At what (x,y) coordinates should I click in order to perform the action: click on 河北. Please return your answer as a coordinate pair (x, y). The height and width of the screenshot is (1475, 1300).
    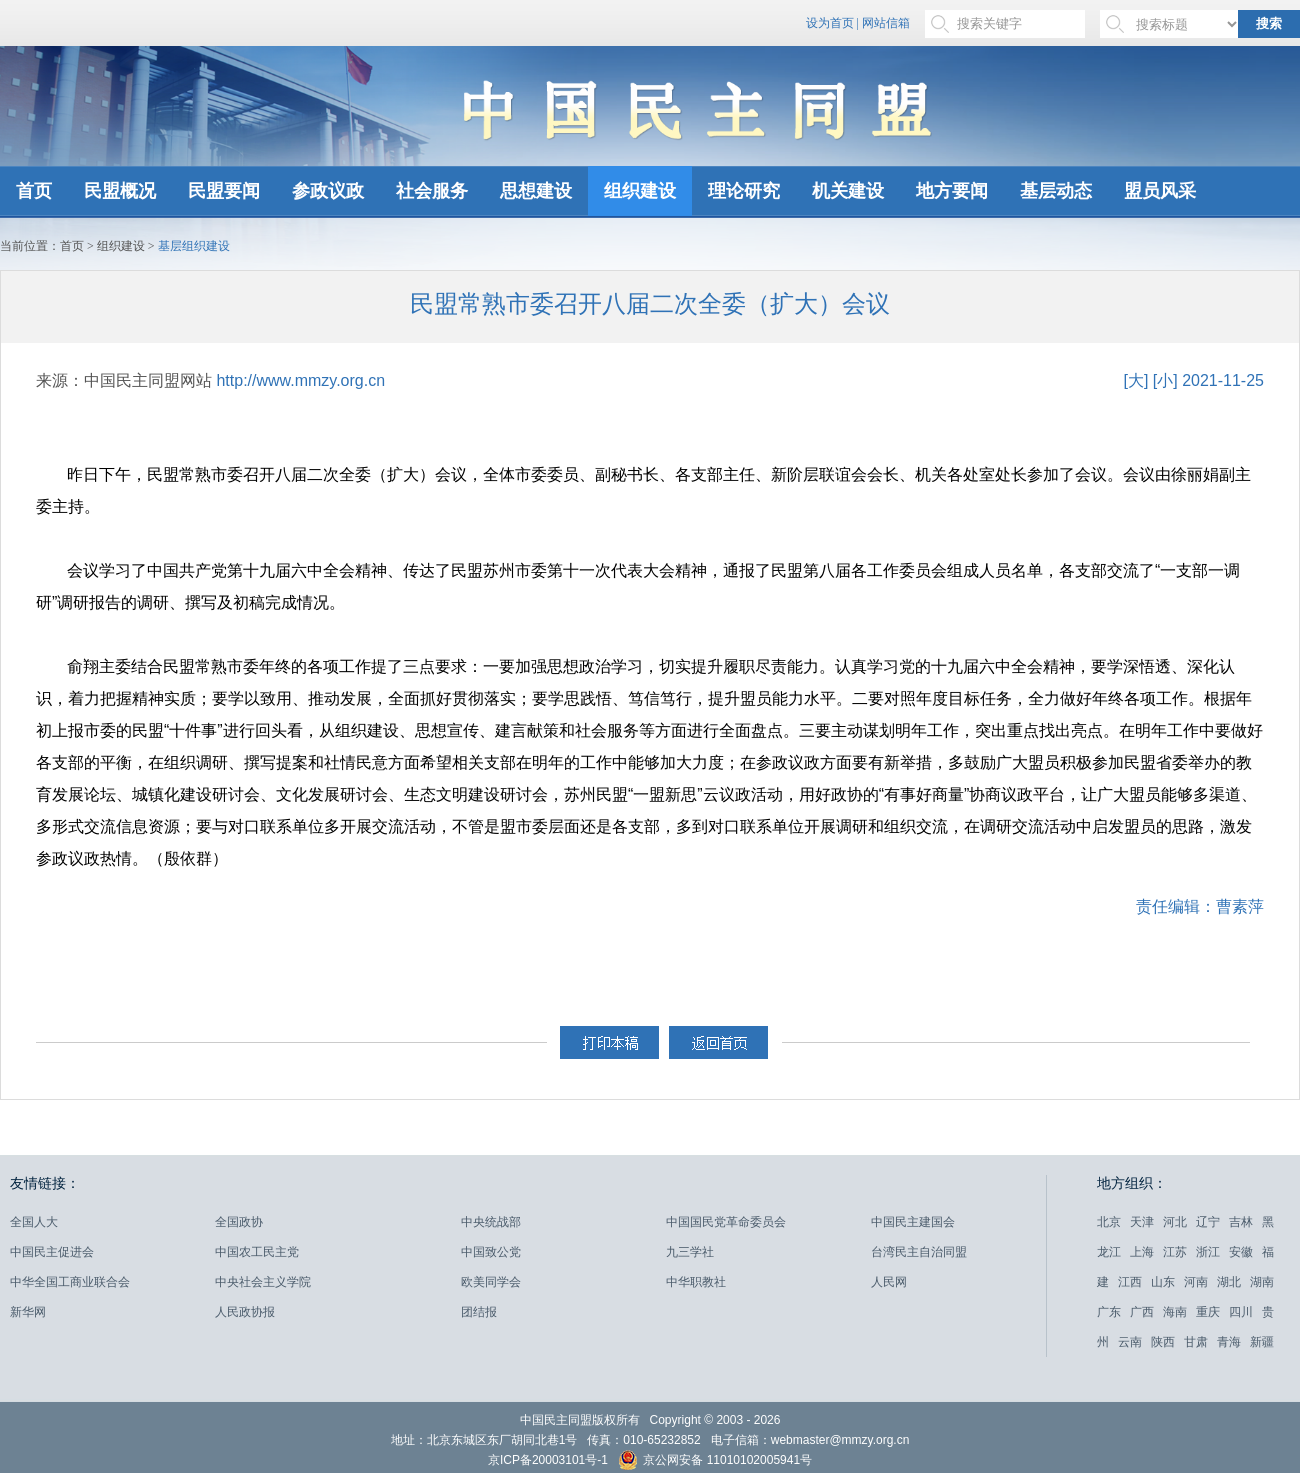
    Looking at the image, I should click on (1175, 1222).